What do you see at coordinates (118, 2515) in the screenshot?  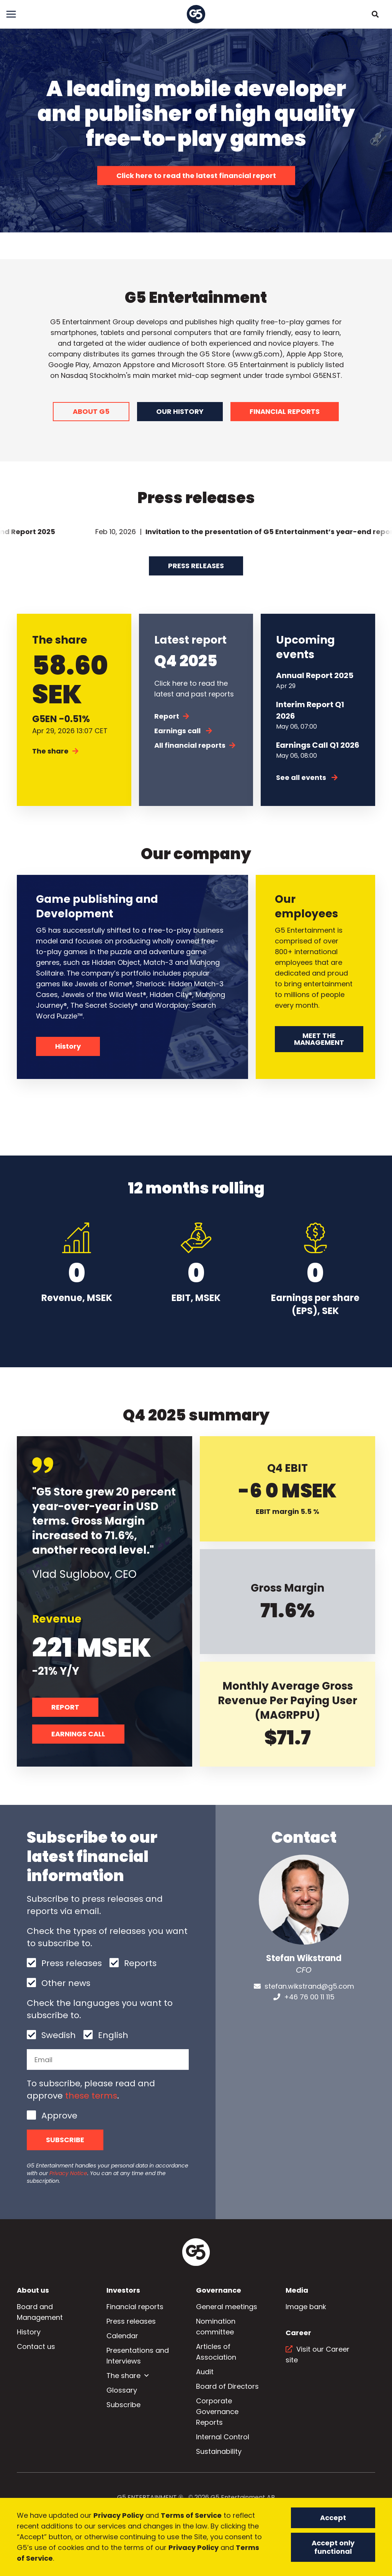 I see `Privacy Policy` at bounding box center [118, 2515].